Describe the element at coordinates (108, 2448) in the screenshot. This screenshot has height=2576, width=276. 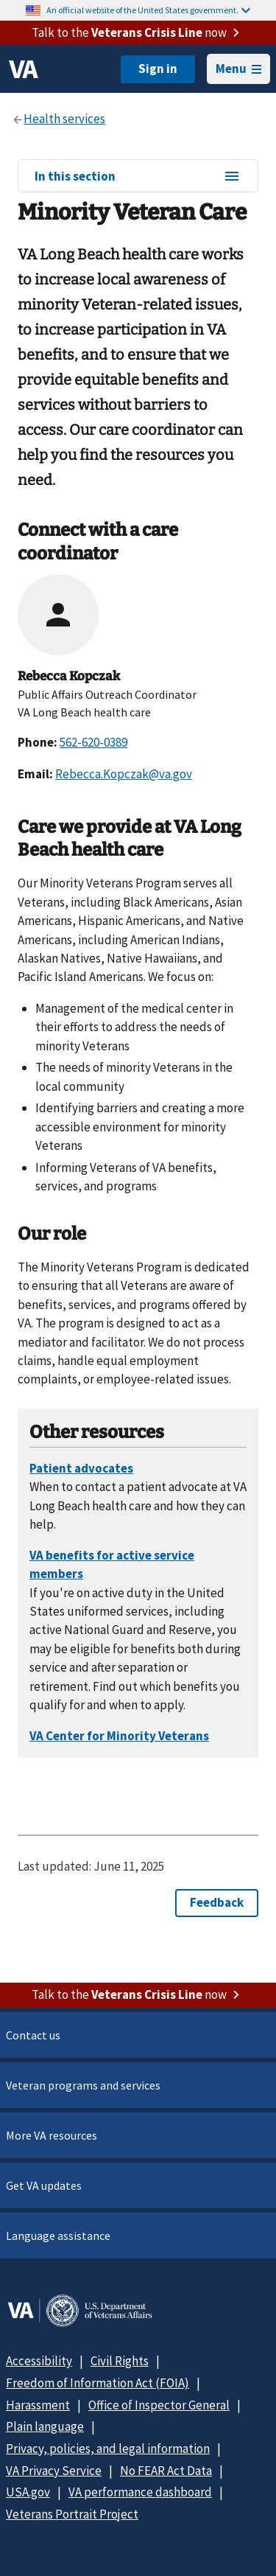
I see `Privacy, policies, and legal information` at that location.